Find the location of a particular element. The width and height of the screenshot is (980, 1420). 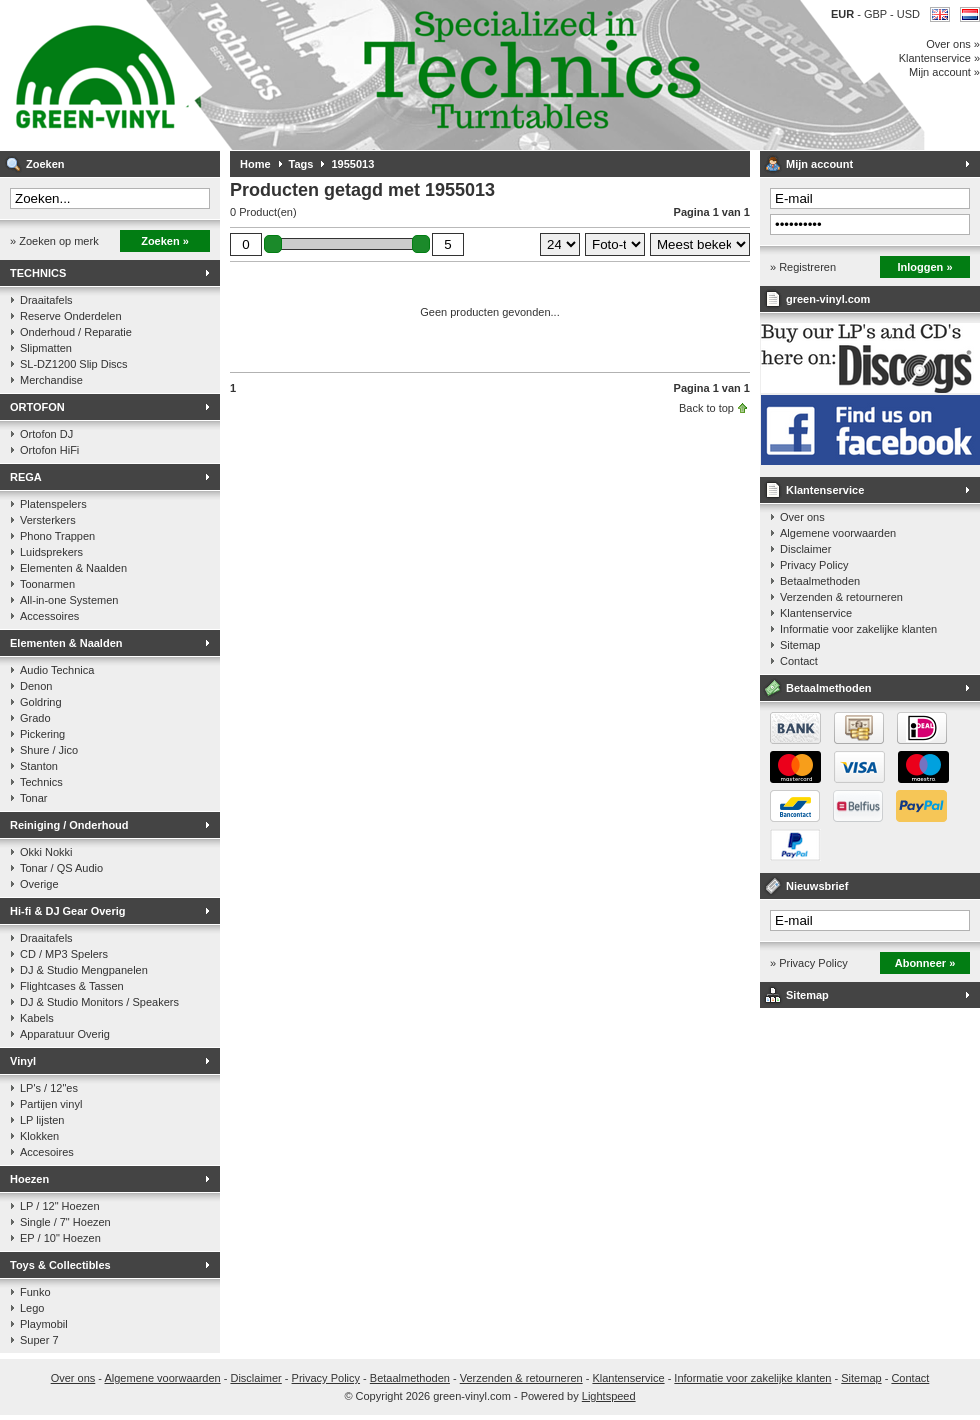

Klantenservice » is located at coordinates (939, 58).